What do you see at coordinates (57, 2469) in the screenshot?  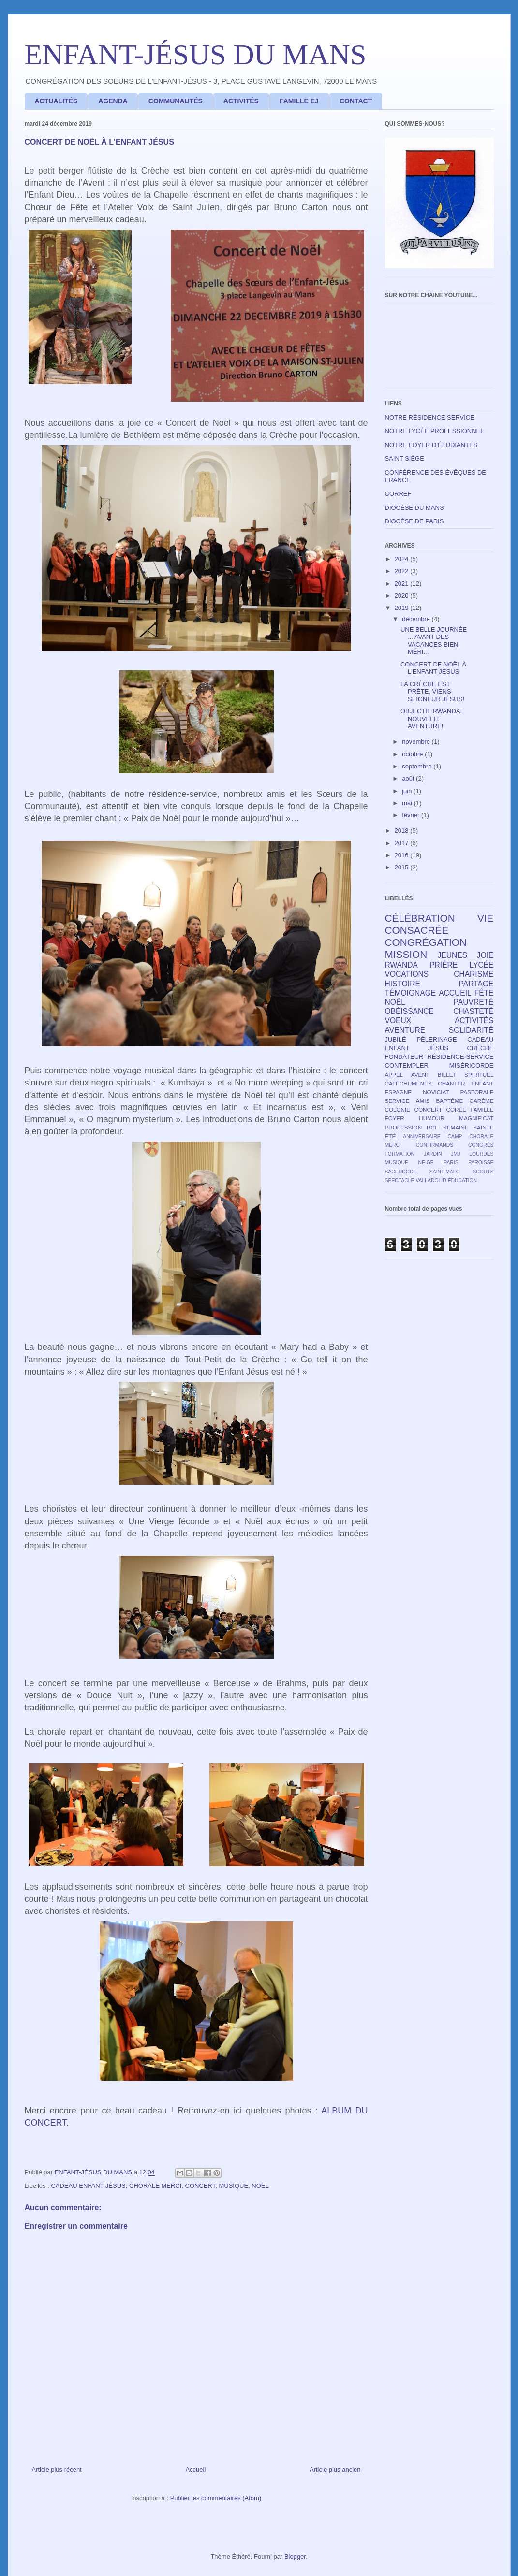 I see `Article plus récent` at bounding box center [57, 2469].